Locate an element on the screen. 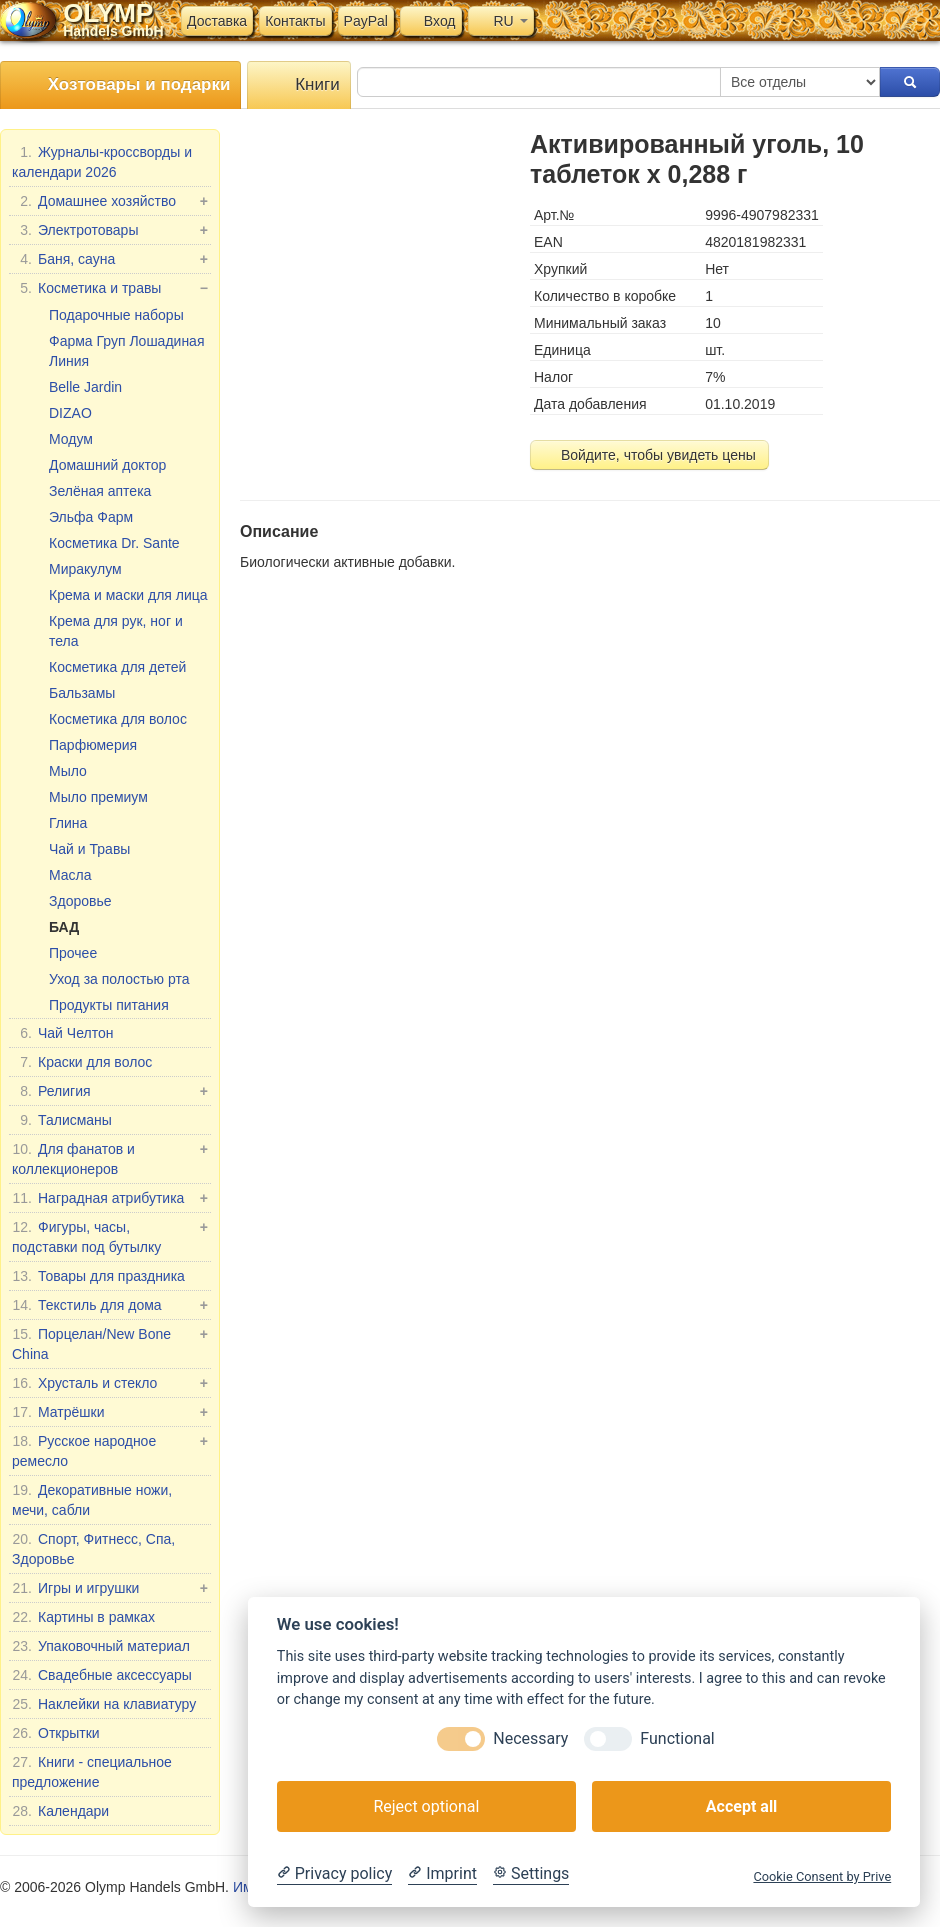 This screenshot has width=940, height=1927. Подарочные наборы is located at coordinates (116, 315).